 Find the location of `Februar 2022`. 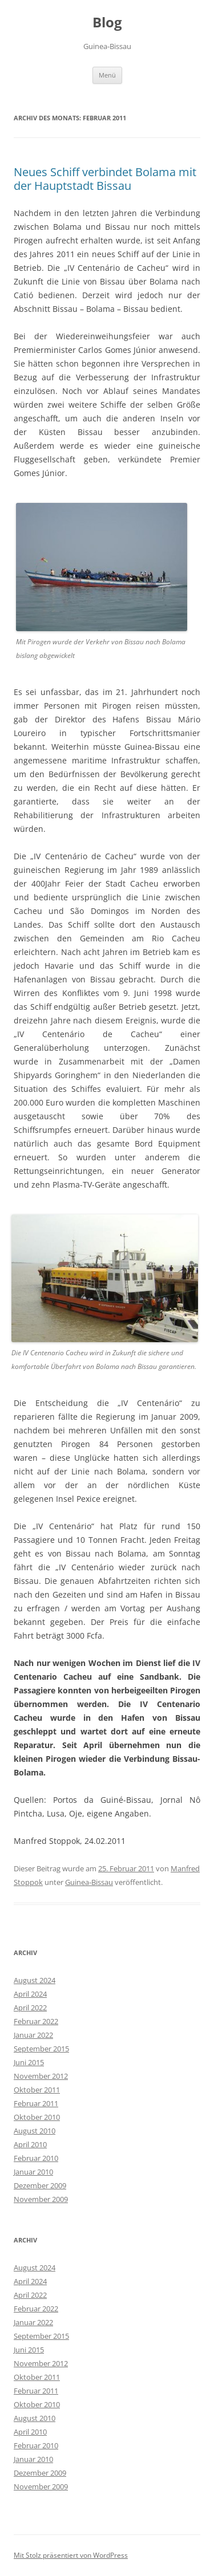

Februar 2022 is located at coordinates (36, 2021).